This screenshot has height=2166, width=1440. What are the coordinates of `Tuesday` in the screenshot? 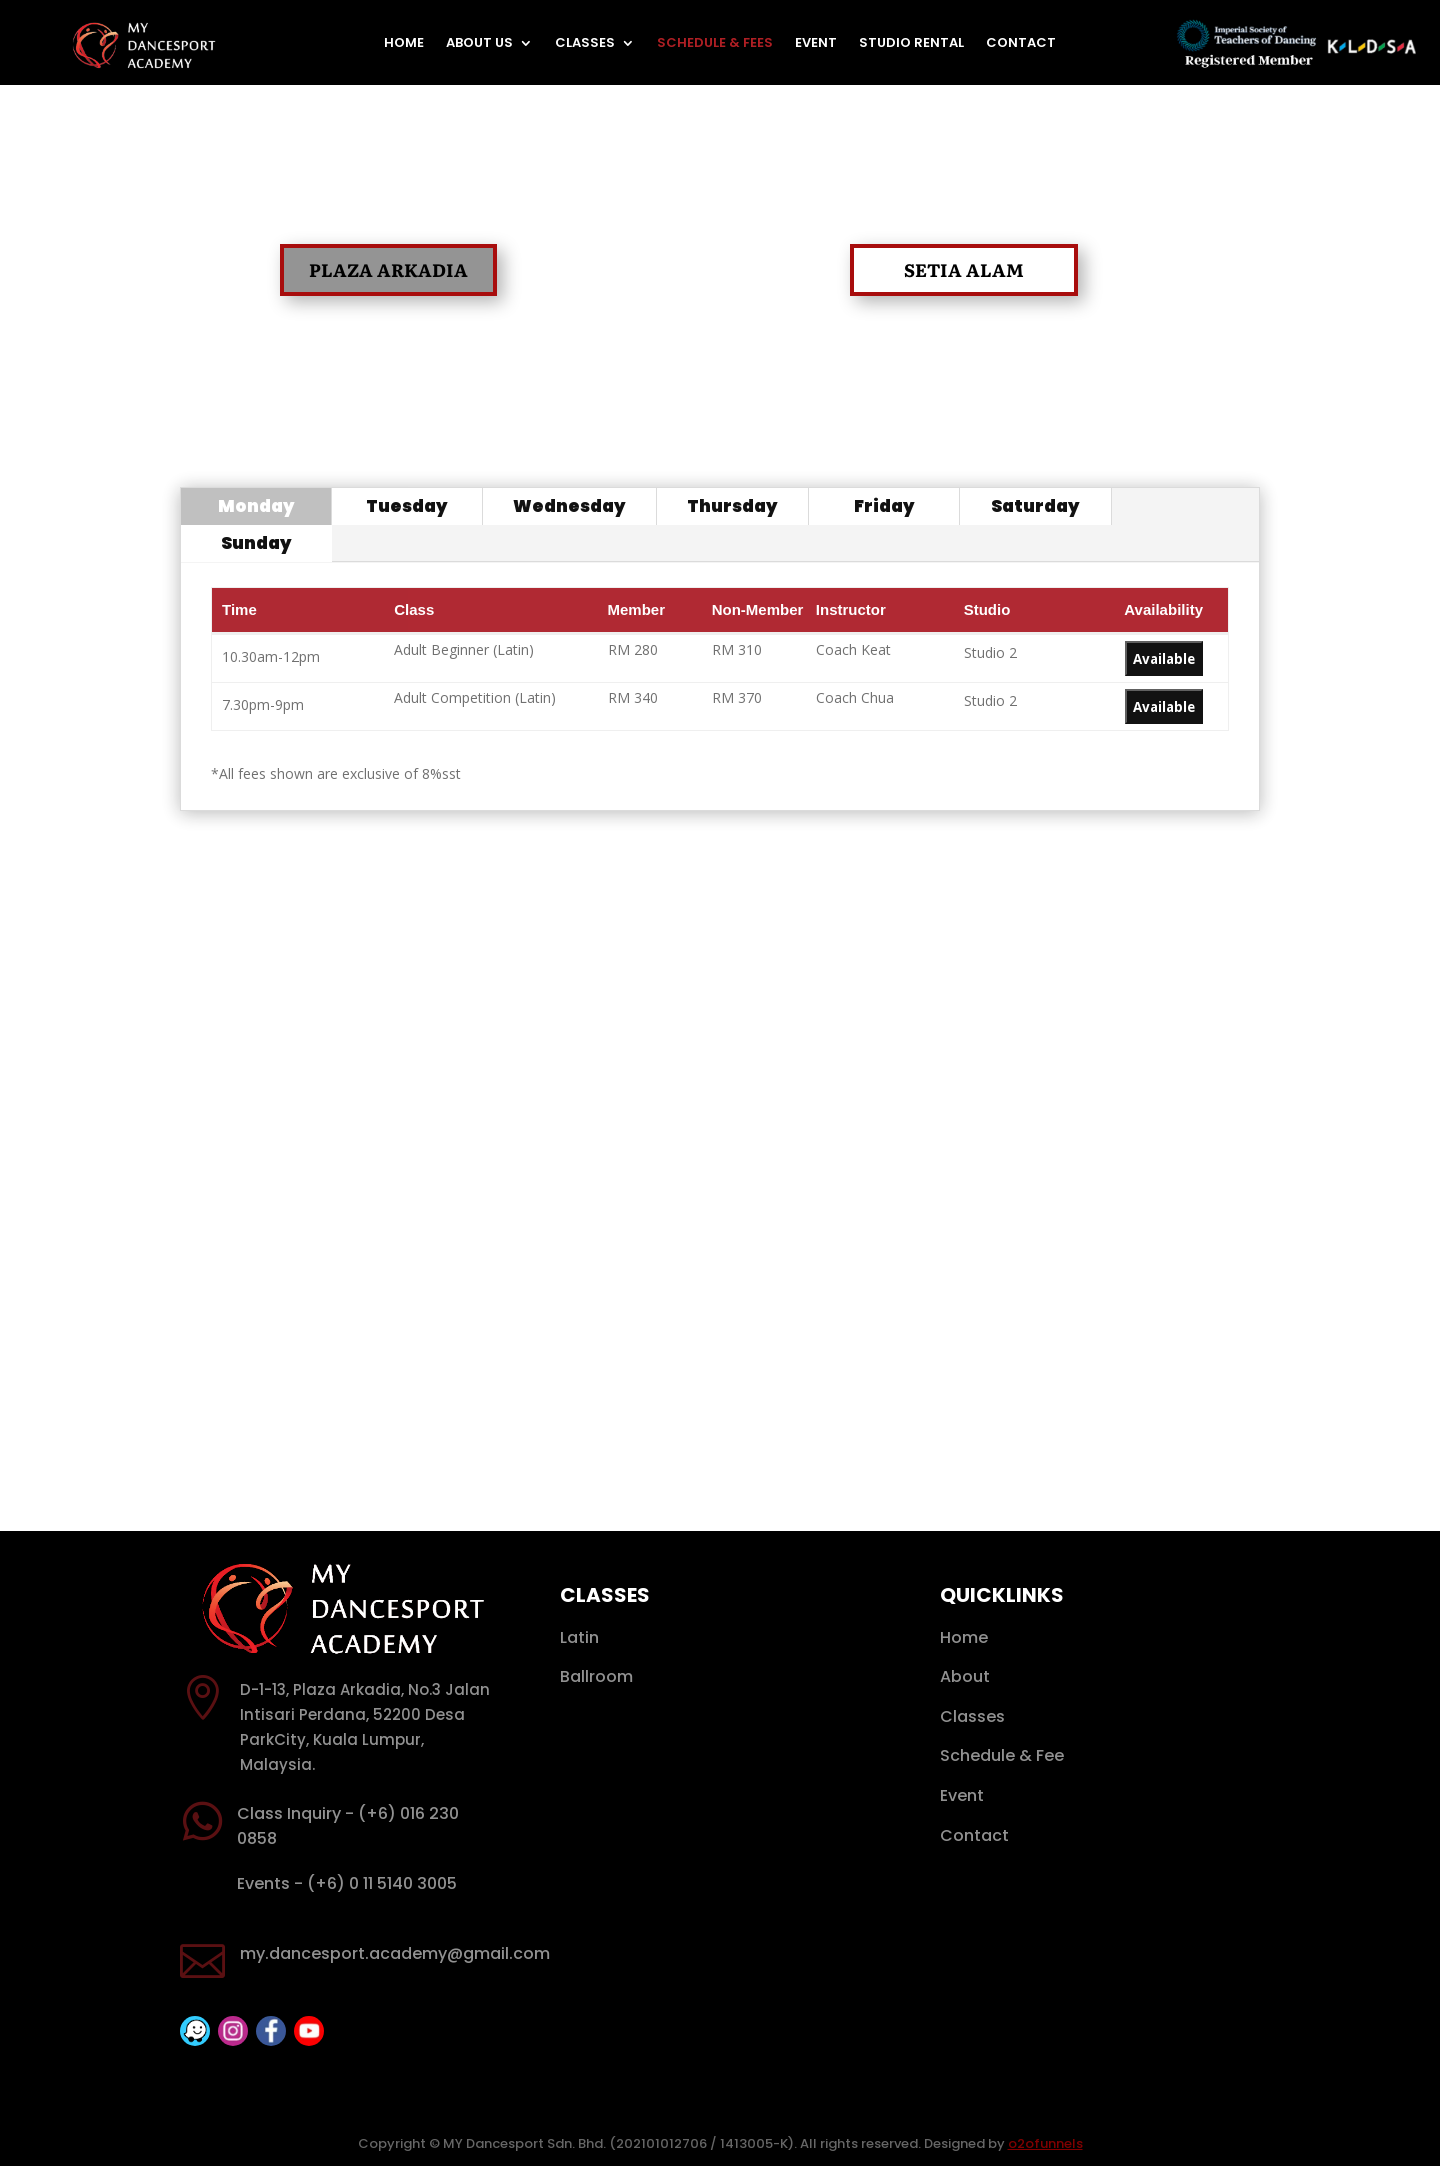 It's located at (407, 506).